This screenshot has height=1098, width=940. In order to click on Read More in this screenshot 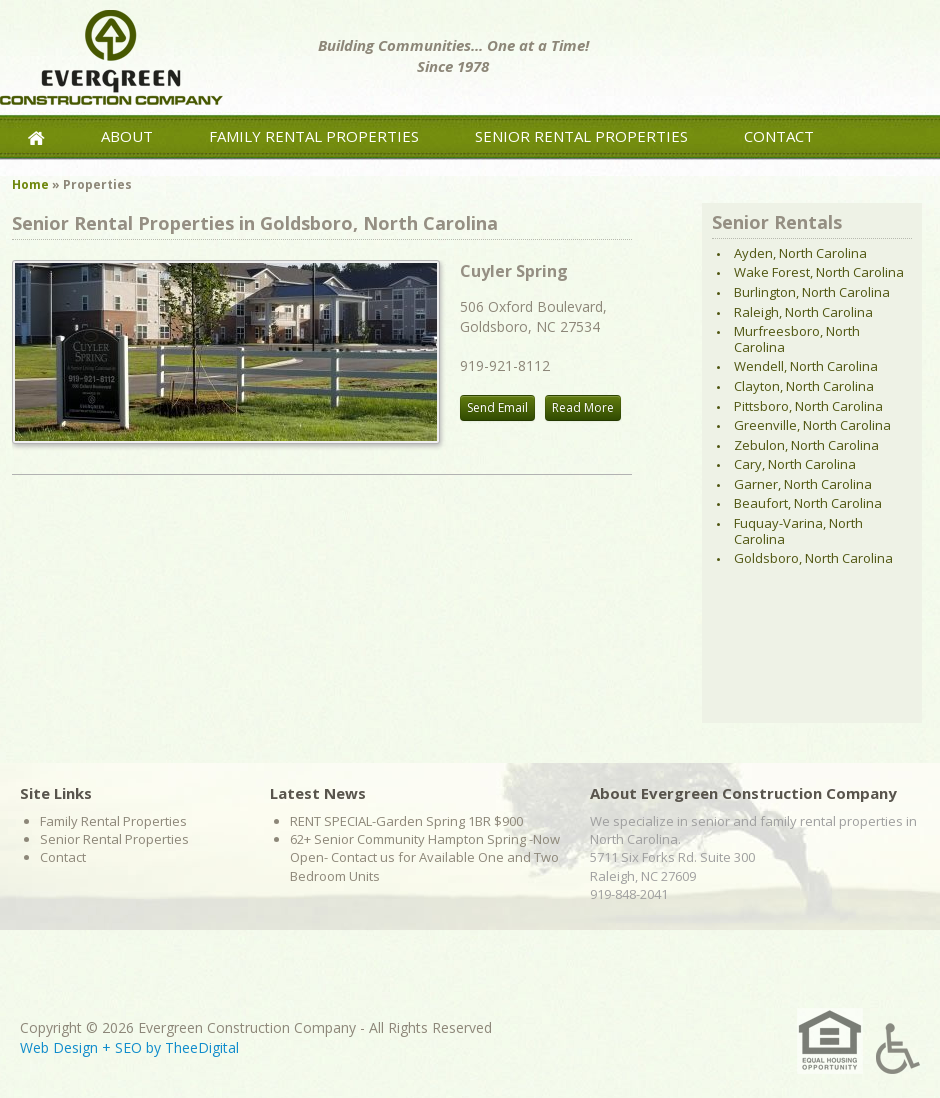, I will do `click(583, 407)`.